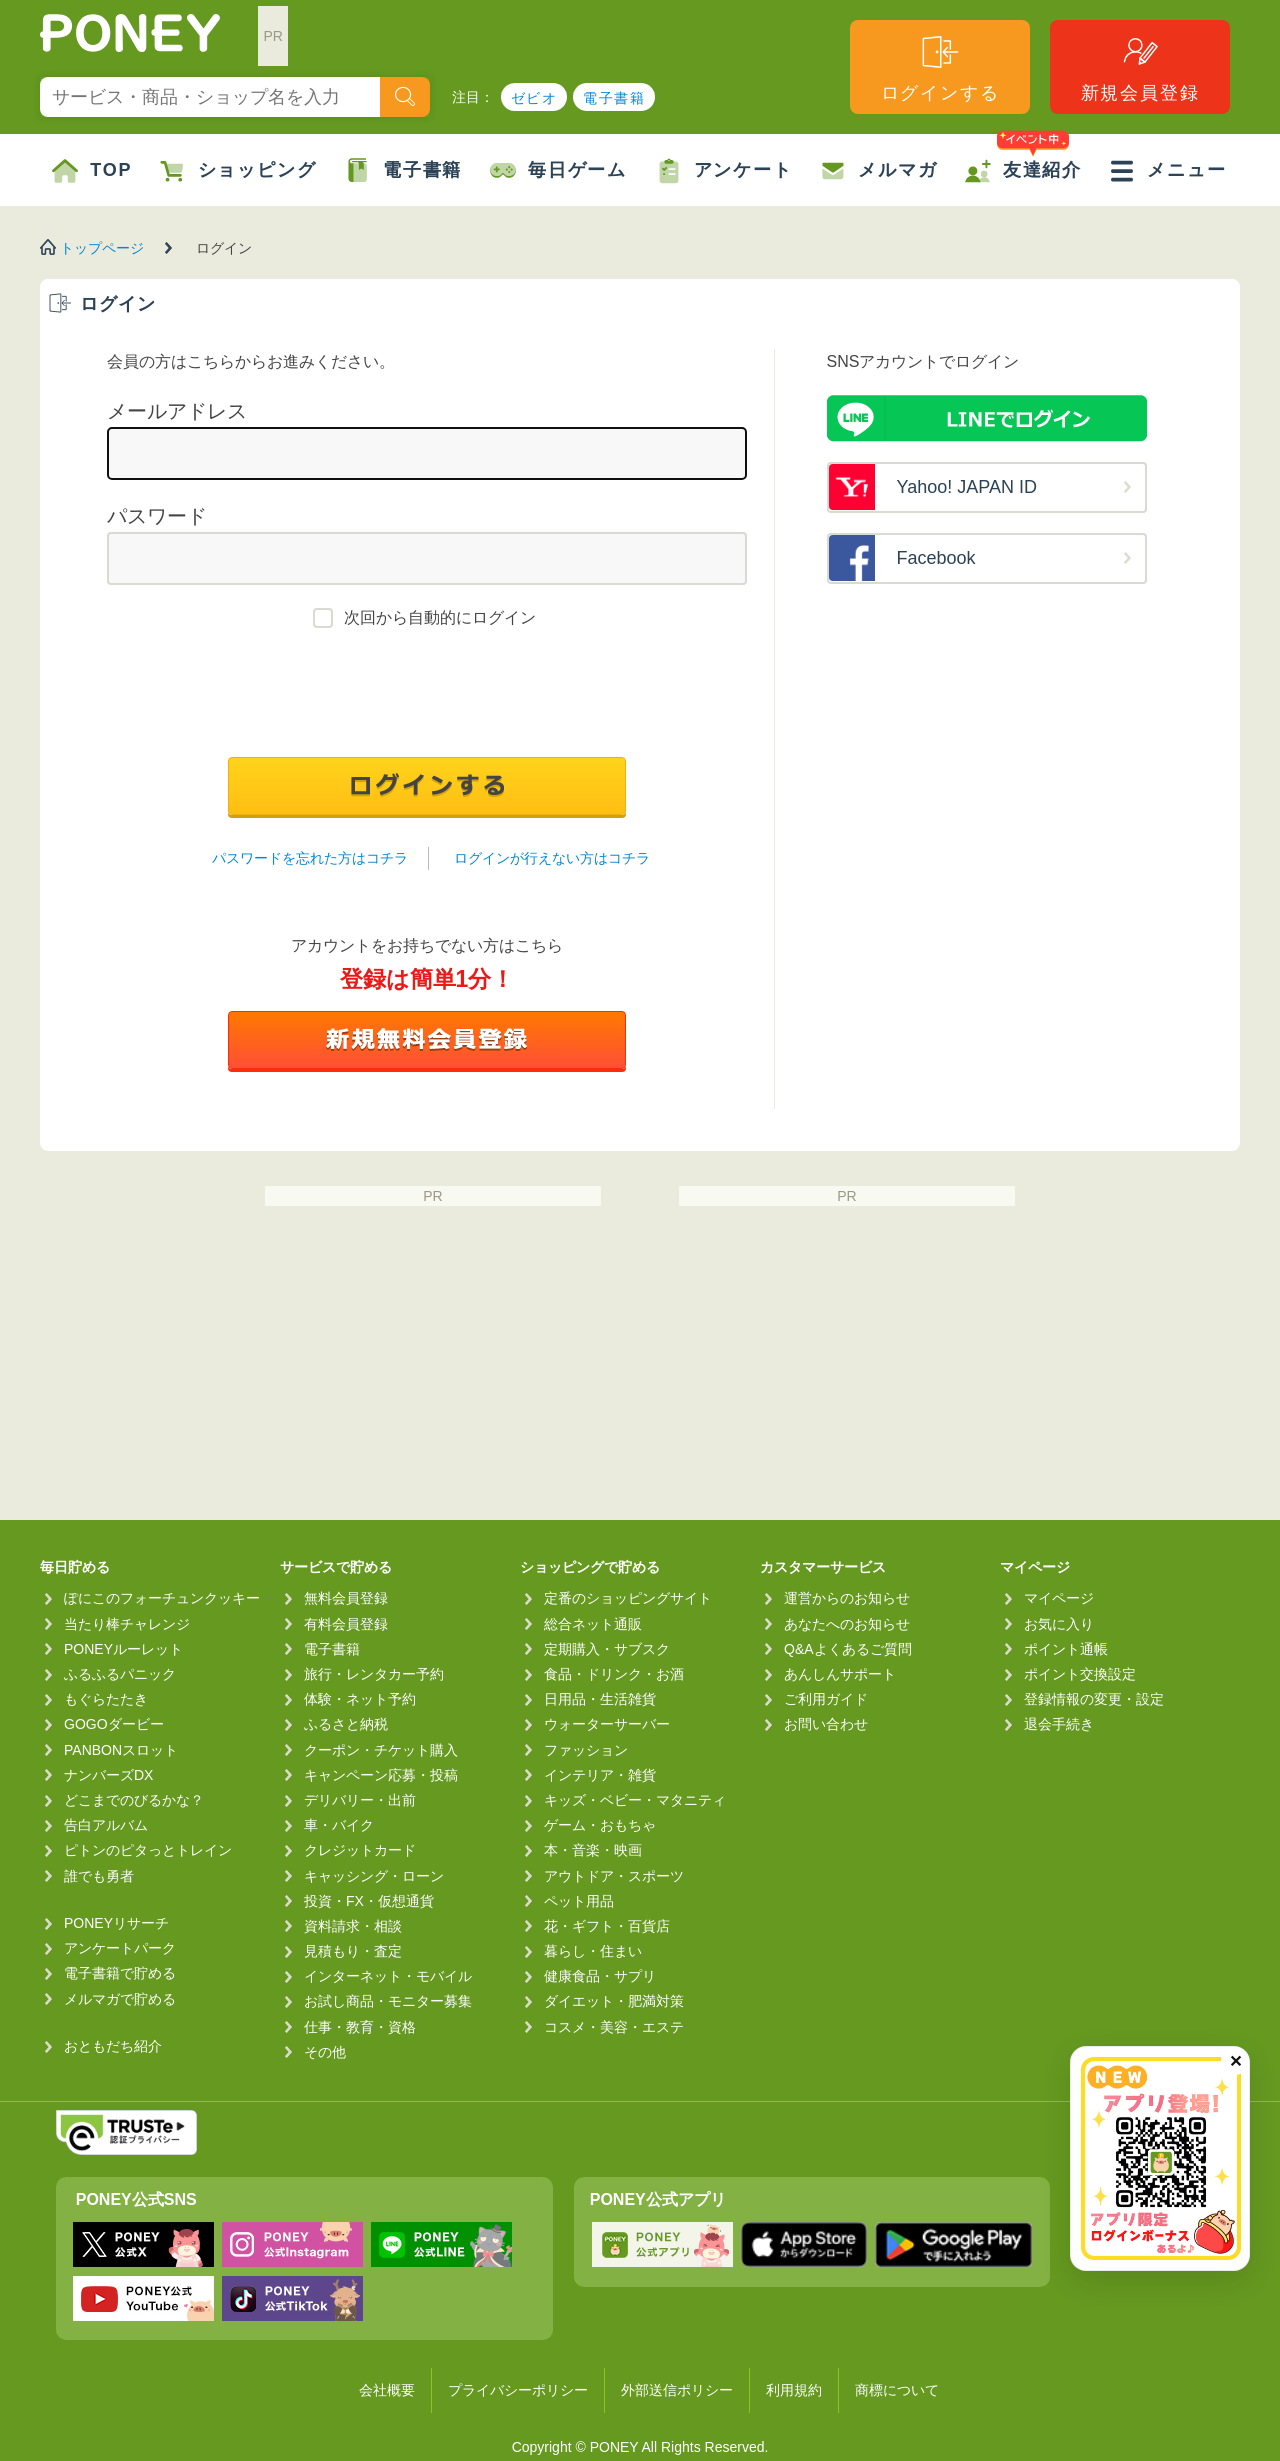 This screenshot has width=1280, height=2461. Describe the element at coordinates (607, 1926) in the screenshot. I see `花・ギフト・百貨店` at that location.